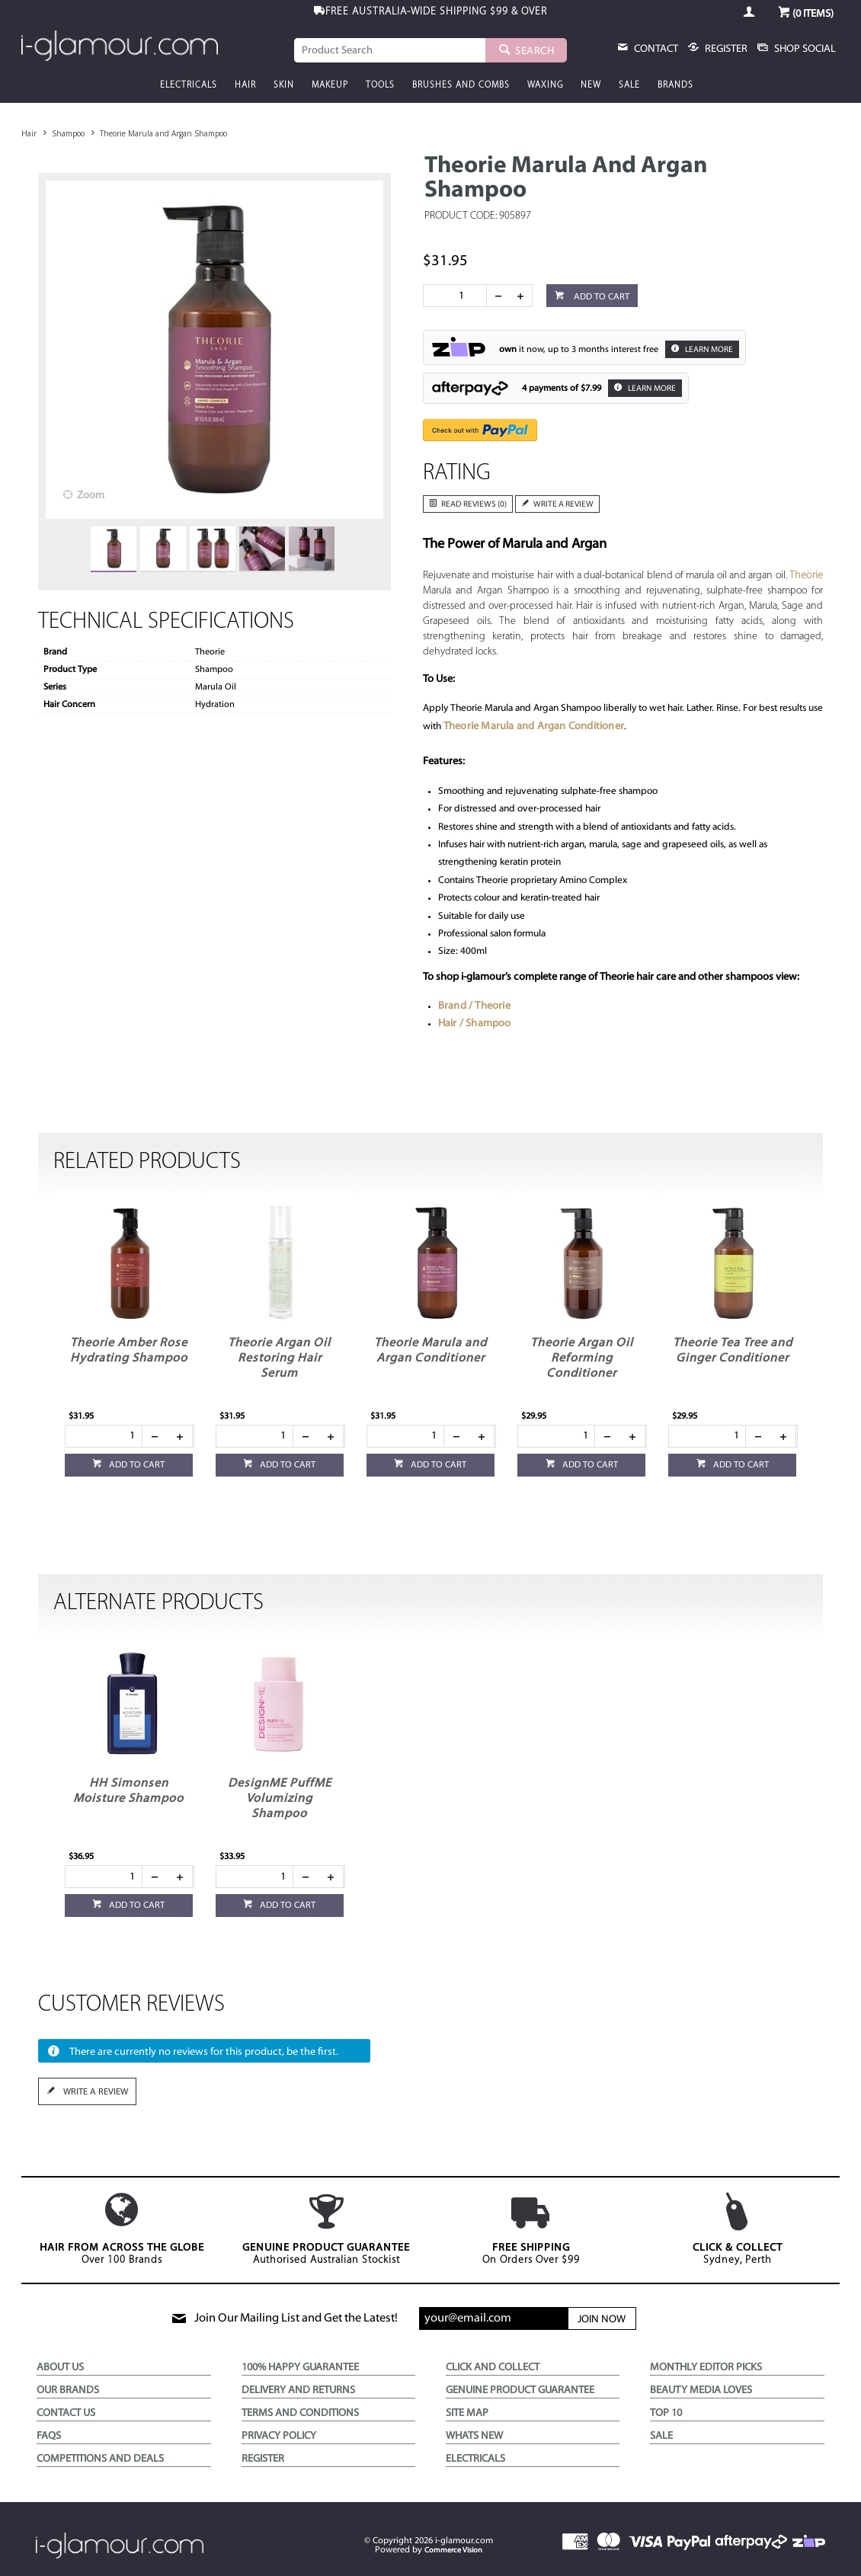 The image size is (861, 2576). Describe the element at coordinates (806, 575) in the screenshot. I see `Theorie` at that location.